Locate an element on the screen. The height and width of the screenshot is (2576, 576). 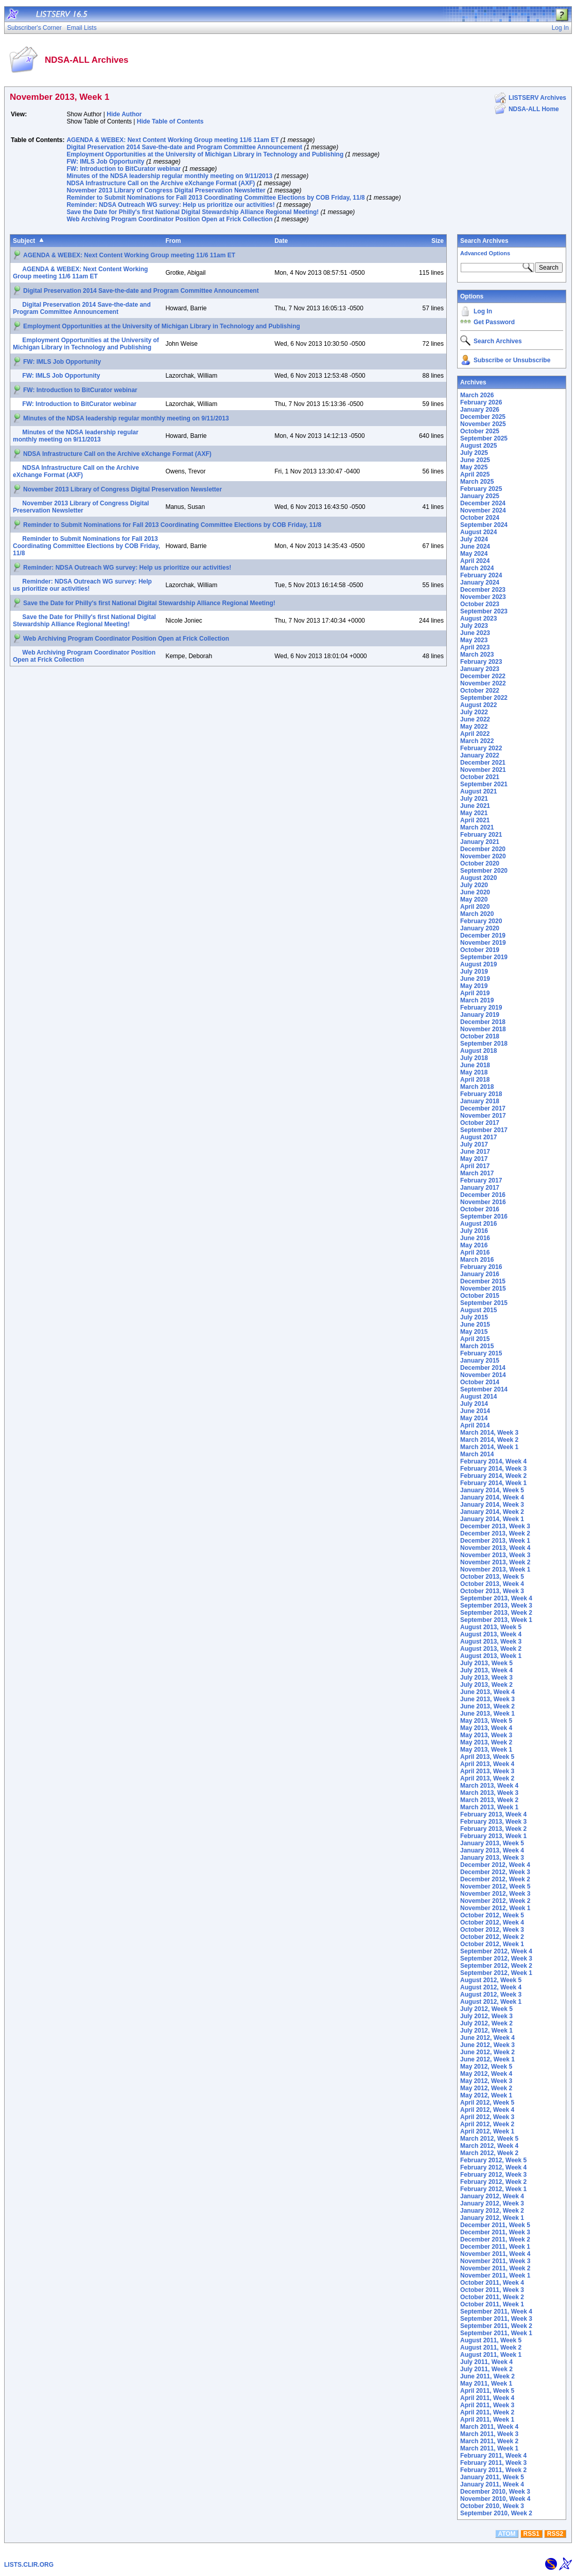
May 2022 is located at coordinates (473, 726).